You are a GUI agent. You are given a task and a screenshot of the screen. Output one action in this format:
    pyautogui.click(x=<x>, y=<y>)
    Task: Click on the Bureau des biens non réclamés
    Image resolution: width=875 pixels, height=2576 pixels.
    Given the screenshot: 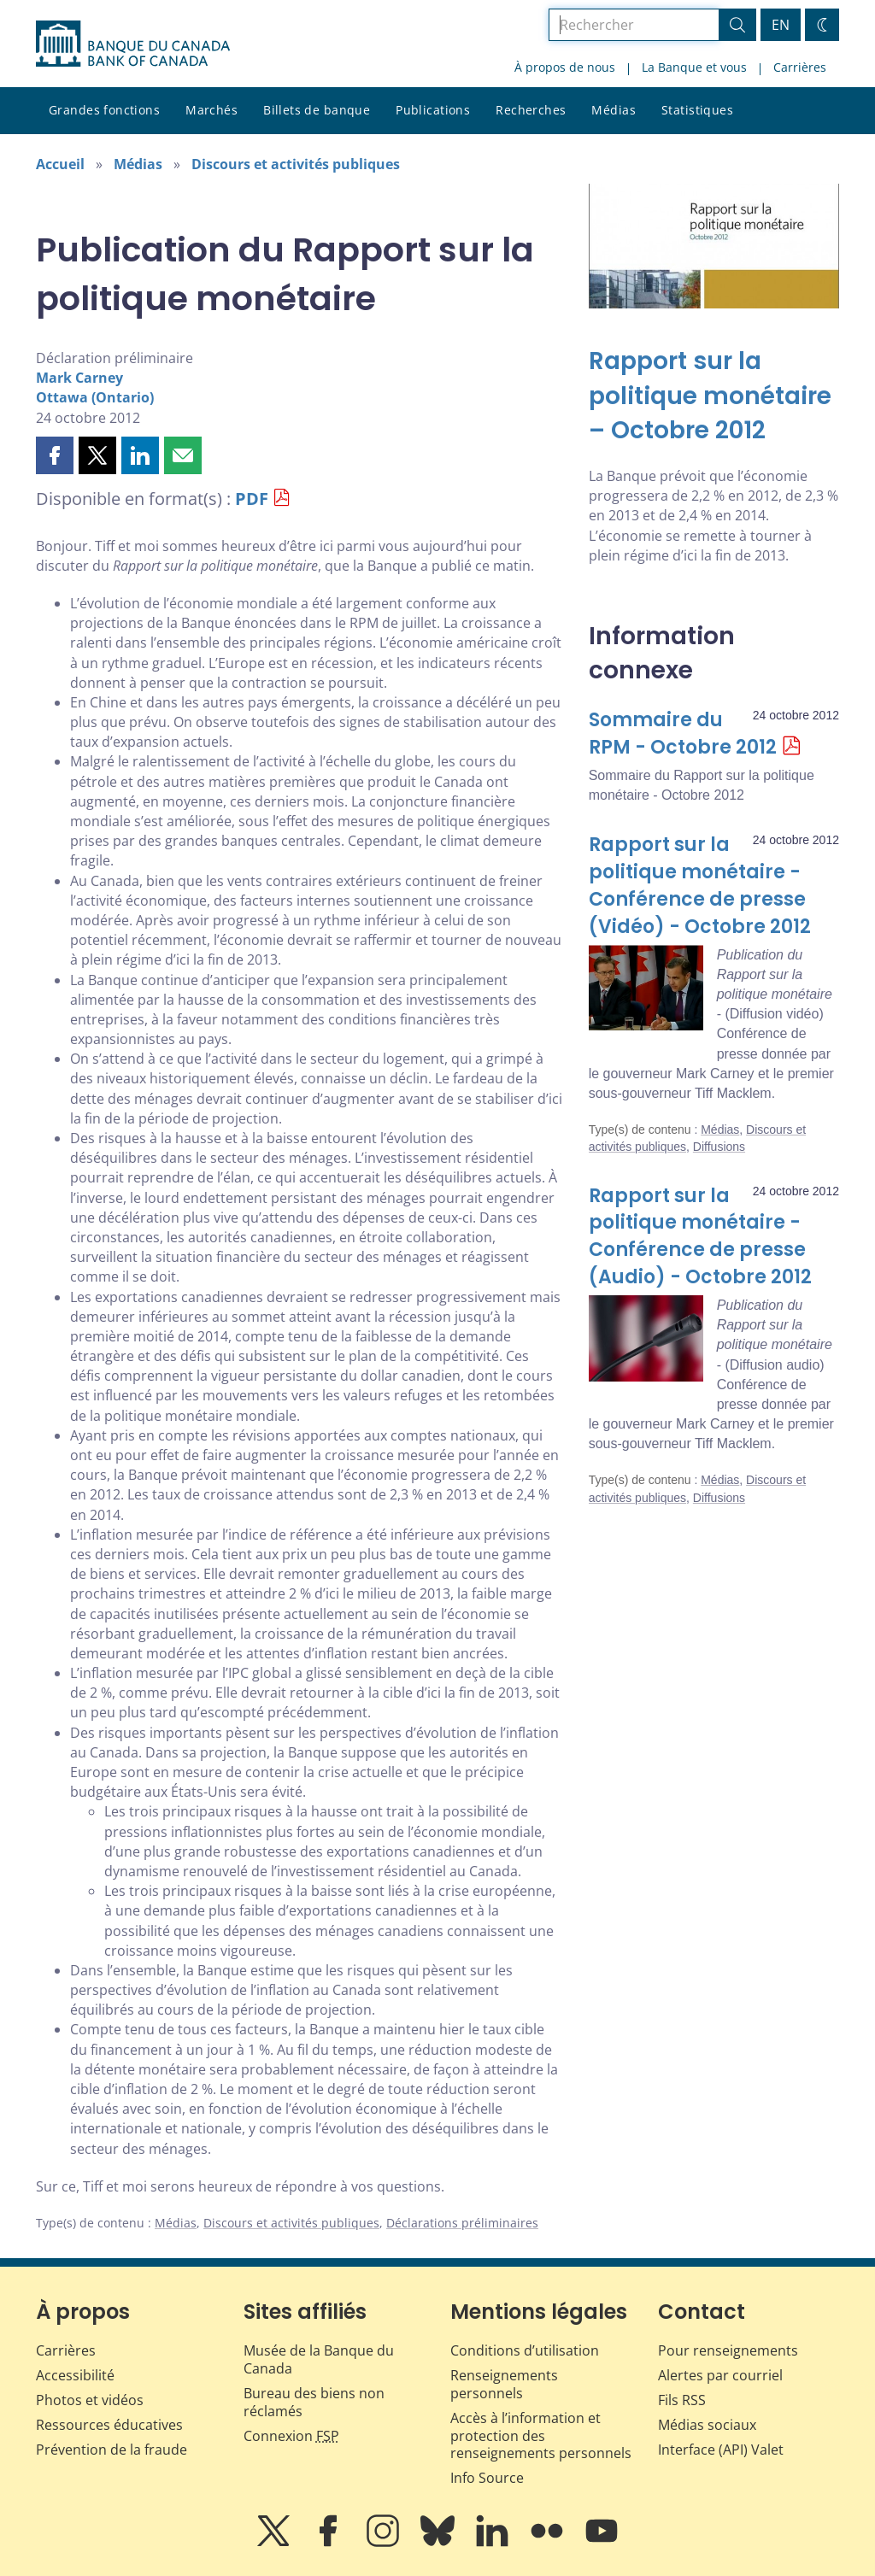 What is the action you would take?
    pyautogui.click(x=314, y=2402)
    